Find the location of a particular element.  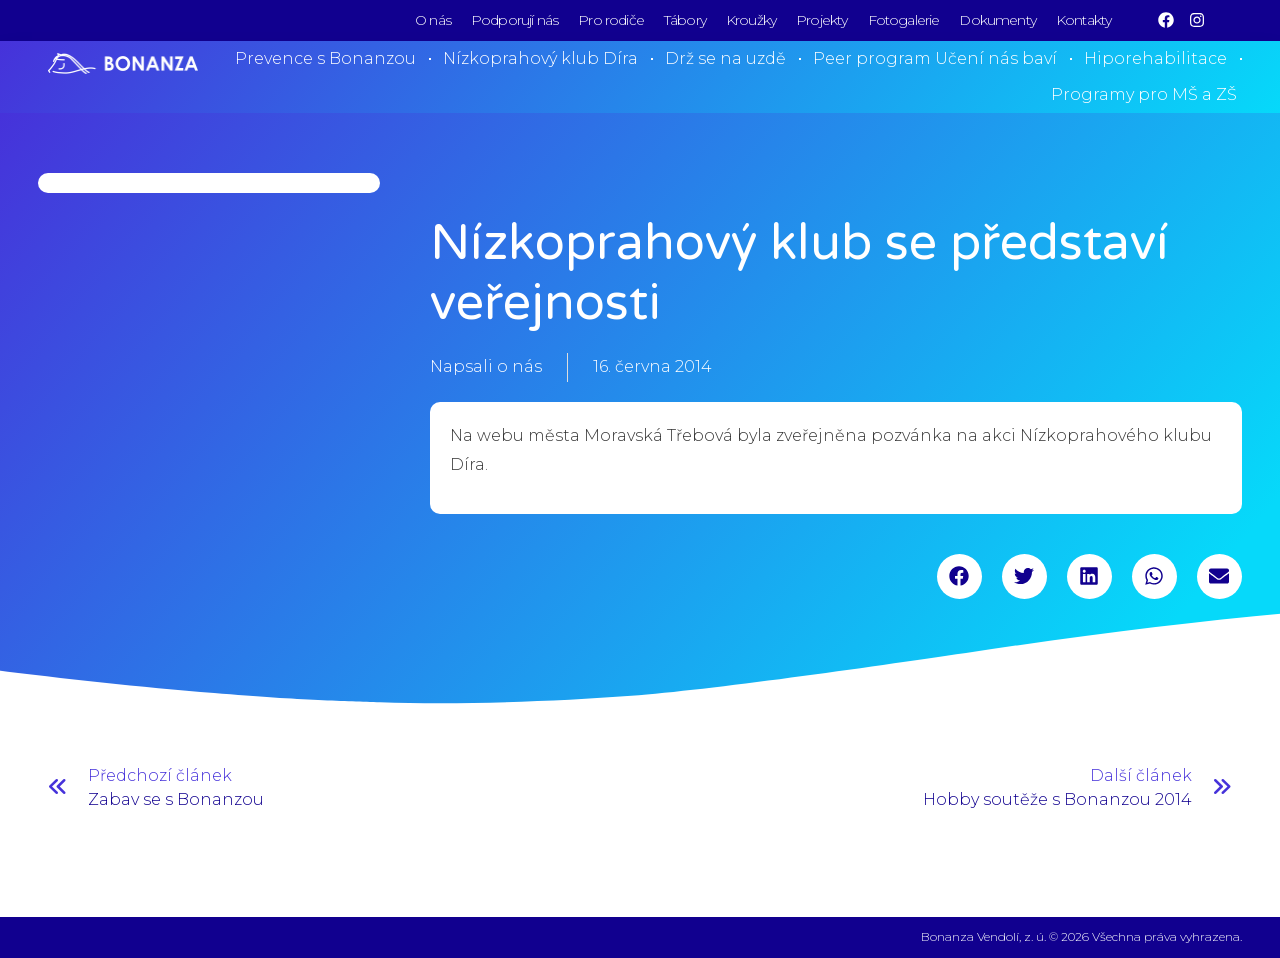

Fotogalerie is located at coordinates (904, 20).